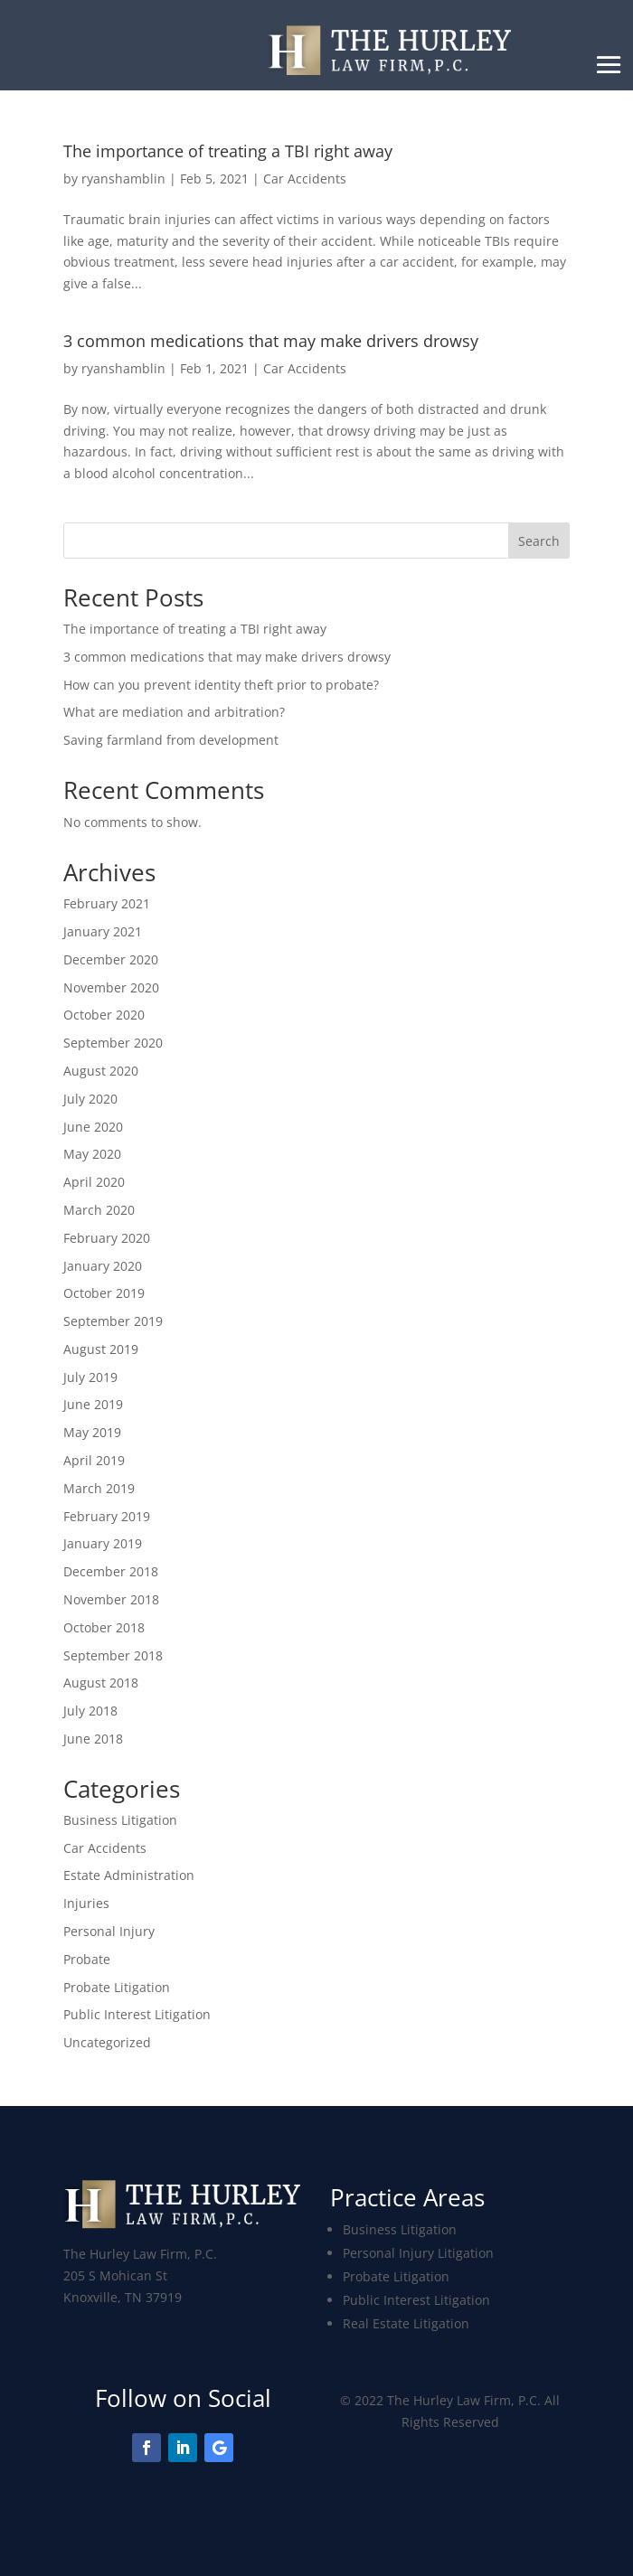  I want to click on June 2020, so click(93, 1126).